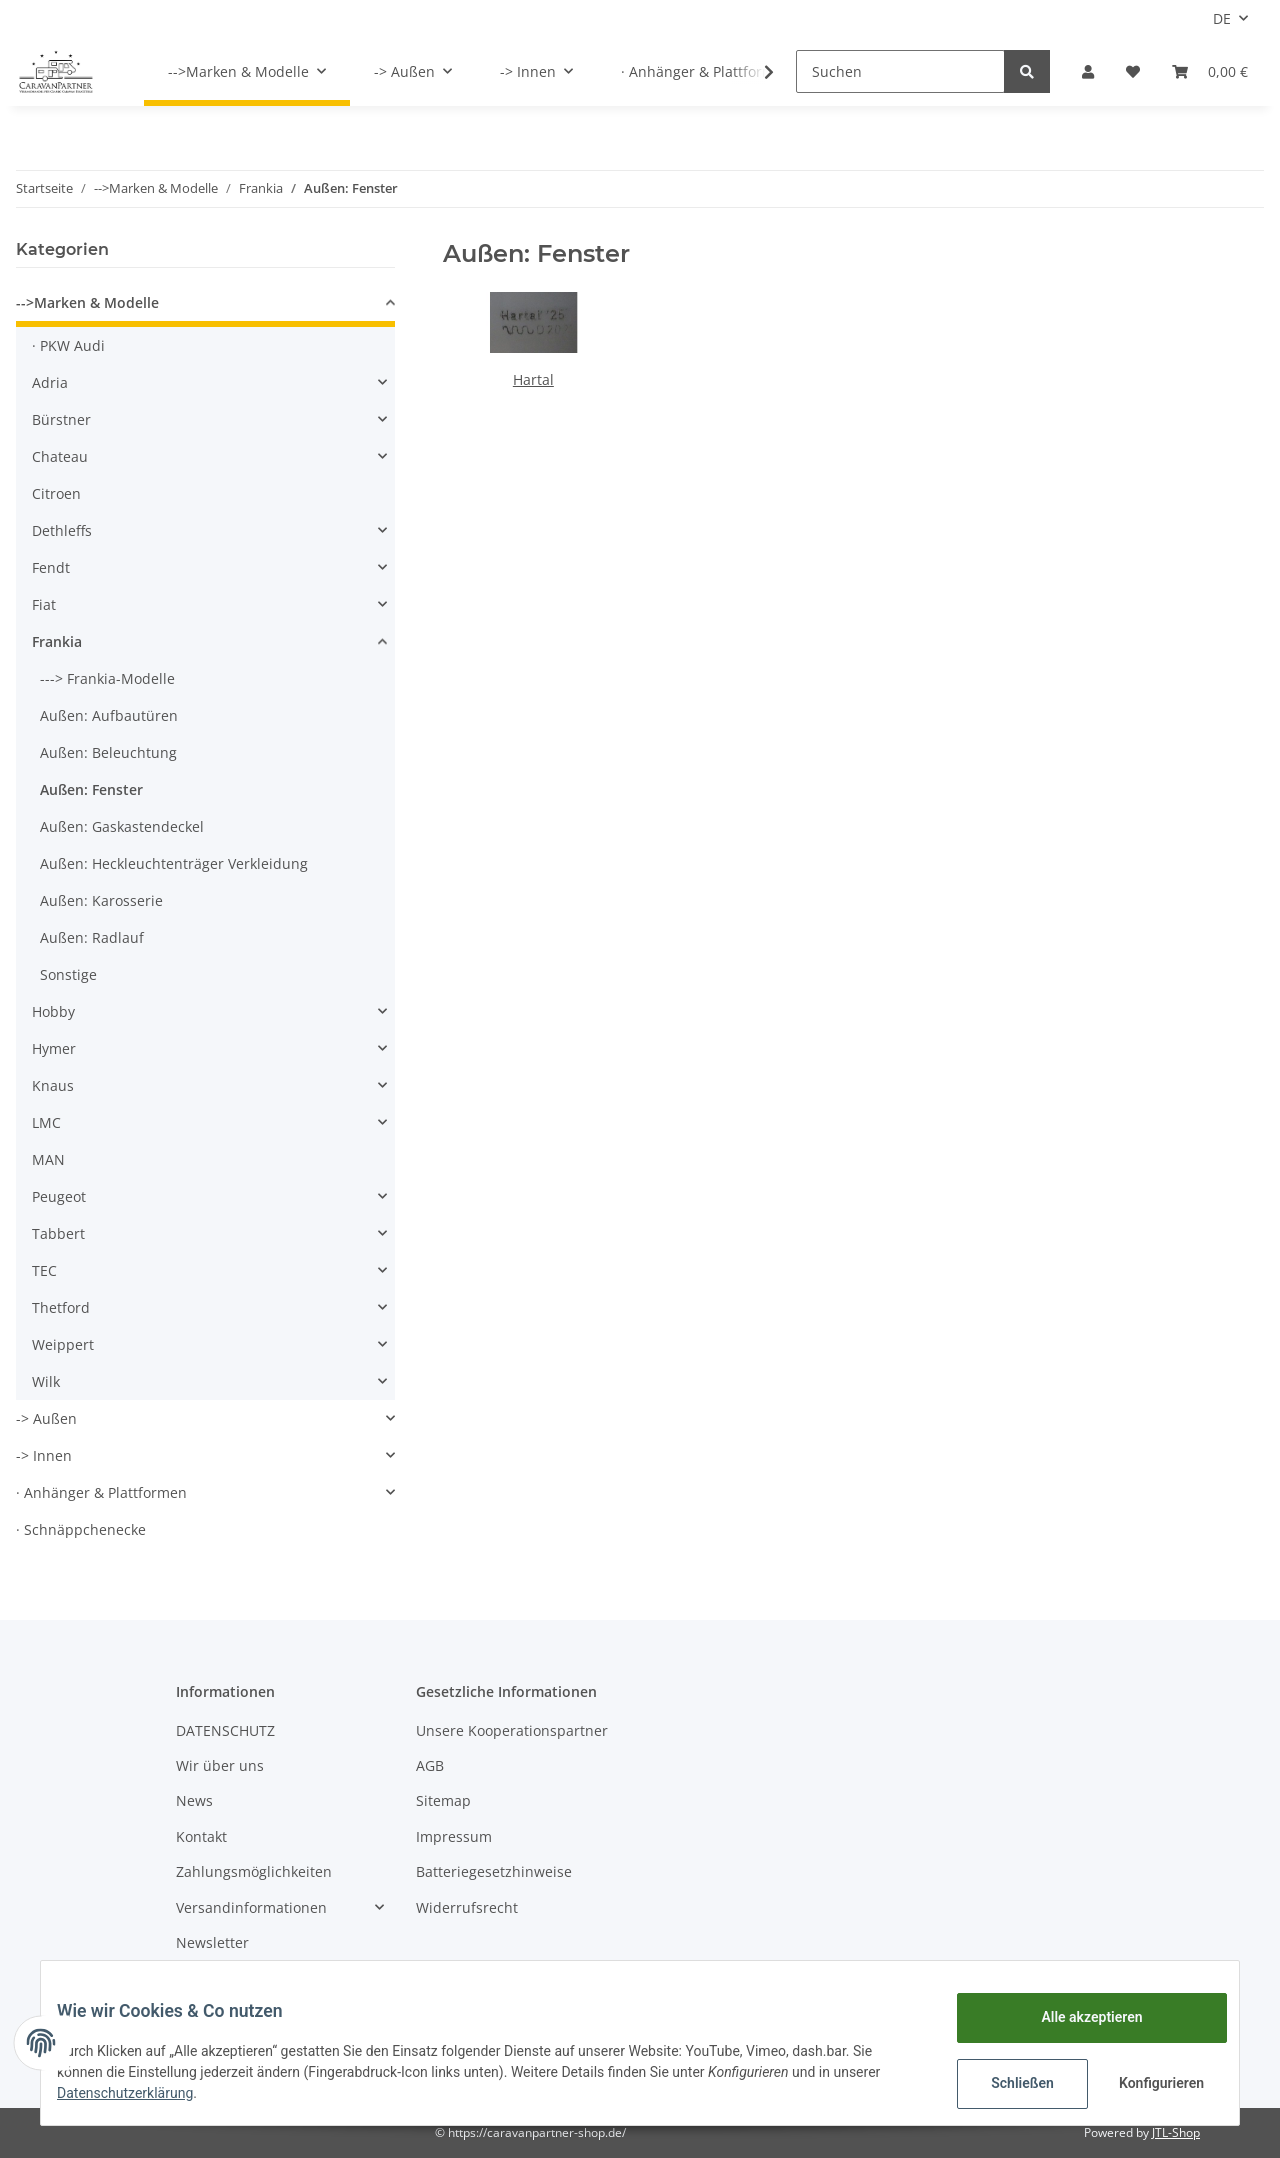 The width and height of the screenshot is (1280, 2158). I want to click on Newsletter, so click(212, 1942).